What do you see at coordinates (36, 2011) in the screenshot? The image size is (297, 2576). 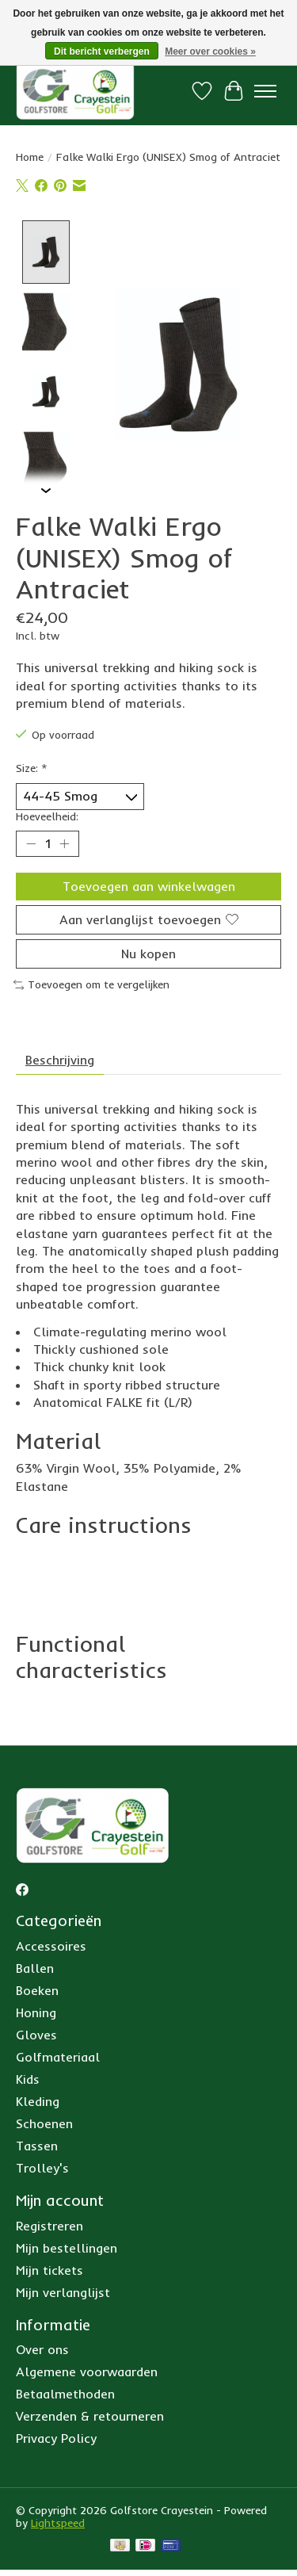 I see `Honing` at bounding box center [36, 2011].